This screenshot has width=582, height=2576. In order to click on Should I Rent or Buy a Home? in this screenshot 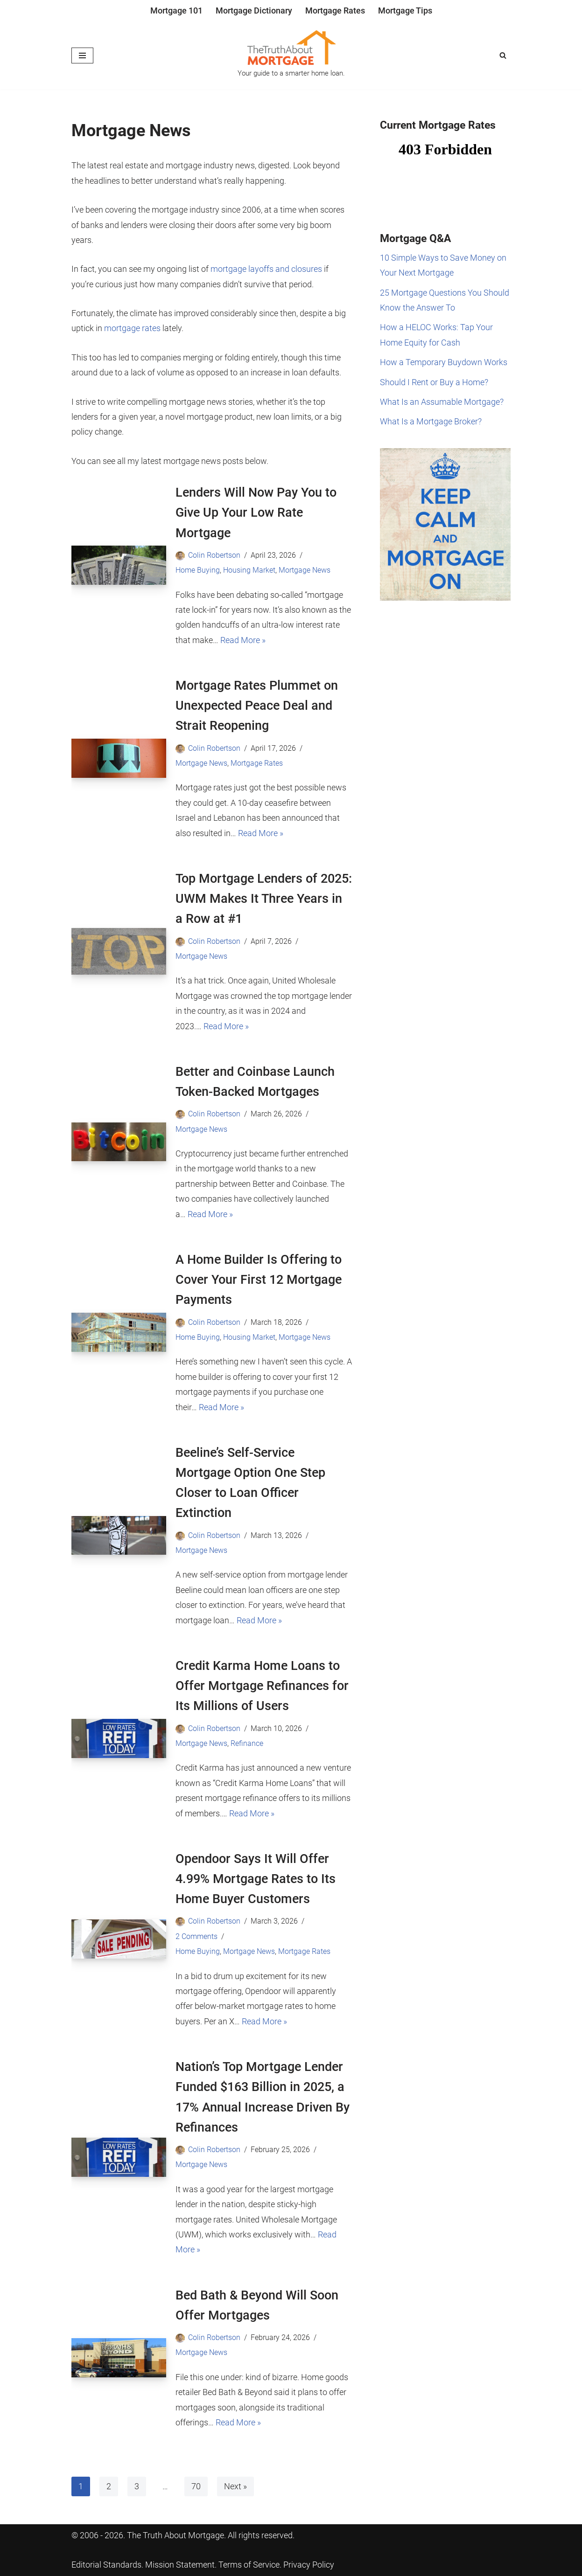, I will do `click(434, 382)`.